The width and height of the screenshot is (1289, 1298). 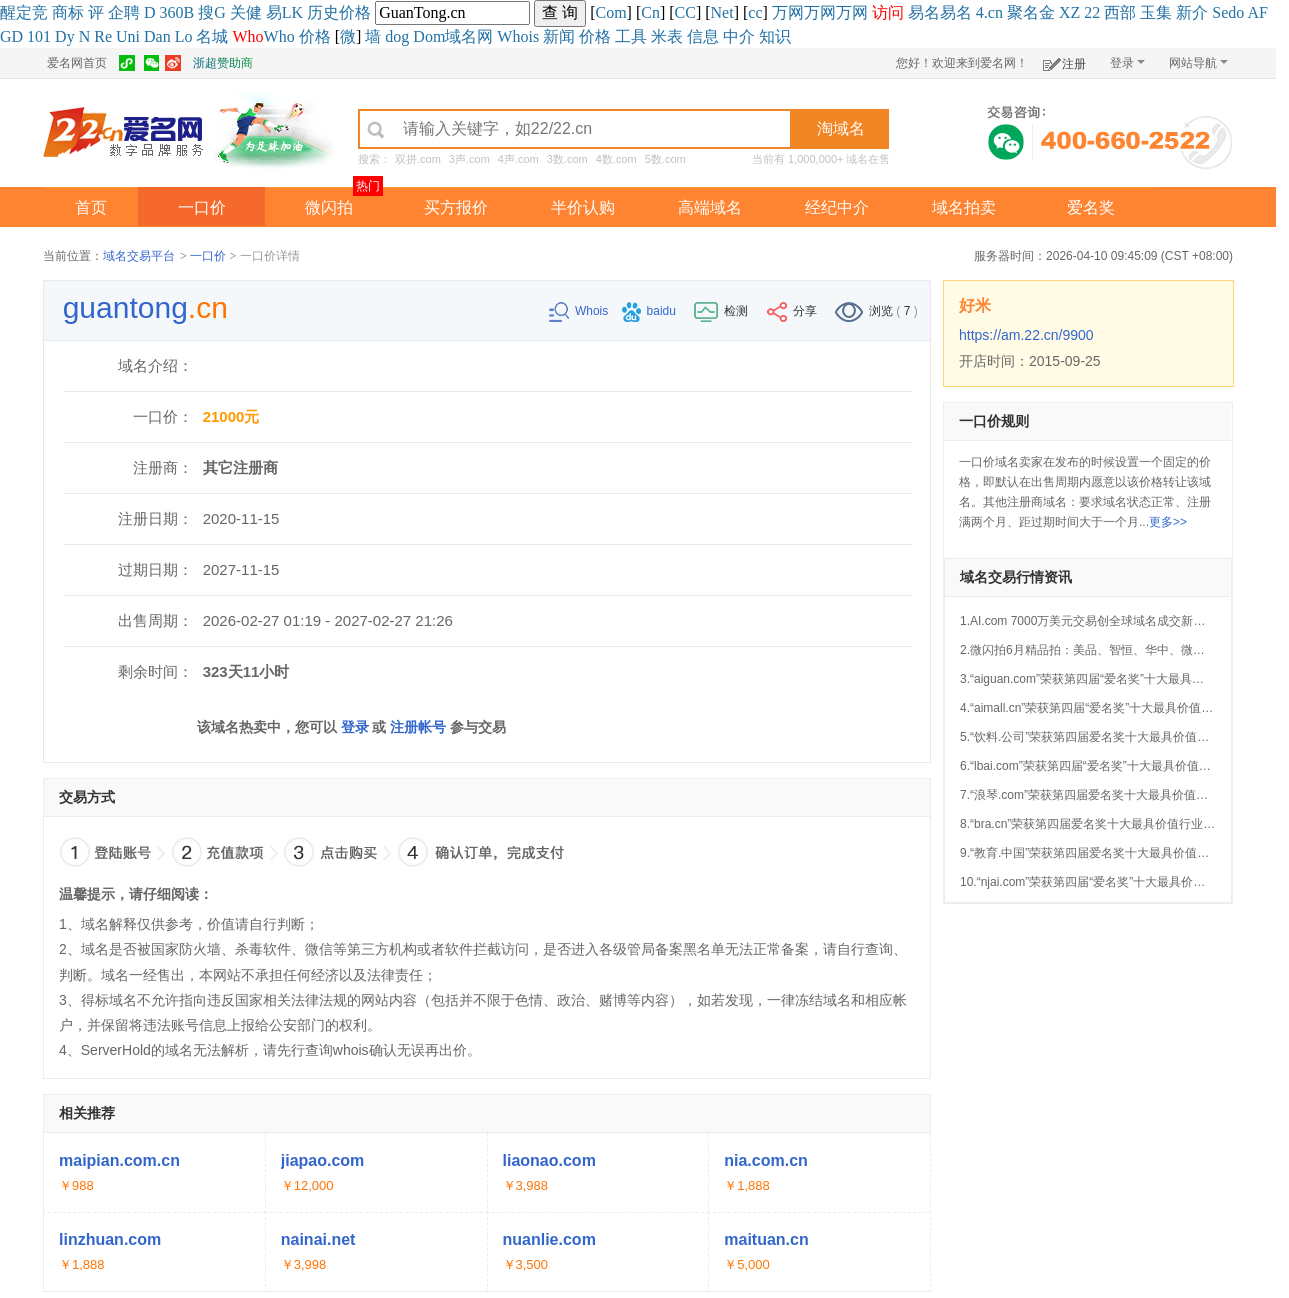 What do you see at coordinates (128, 36) in the screenshot?
I see `Uni` at bounding box center [128, 36].